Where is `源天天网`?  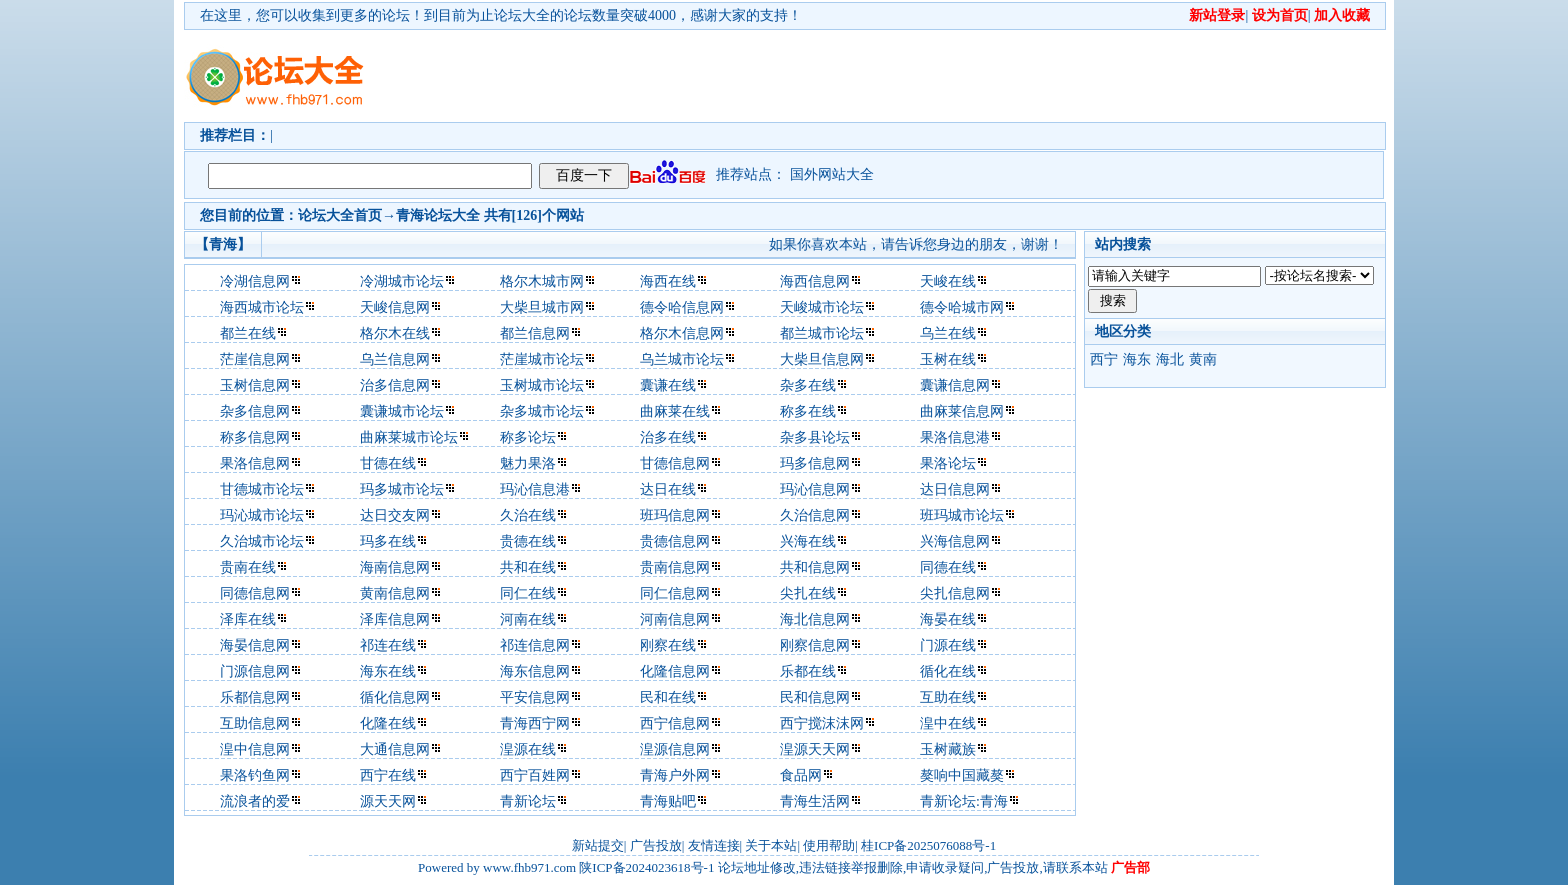 源天天网 is located at coordinates (388, 801).